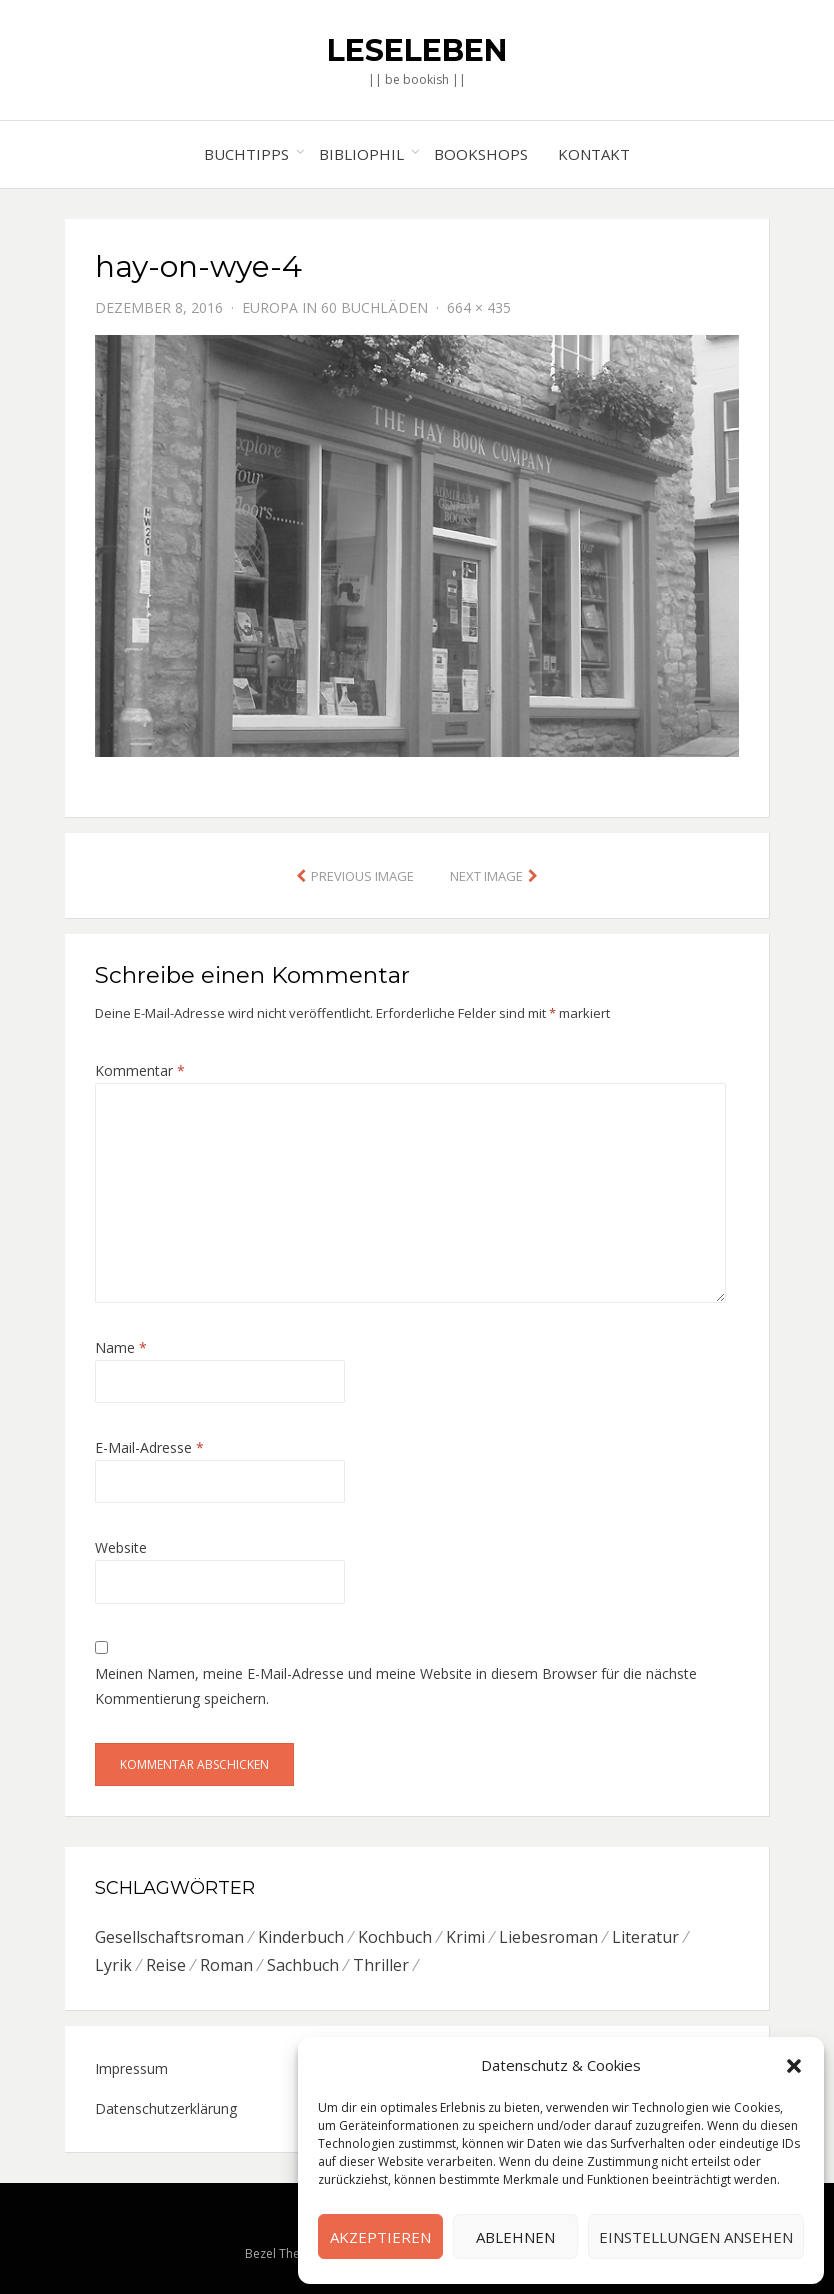 The width and height of the screenshot is (834, 2294). I want to click on Kontakt, so click(594, 154).